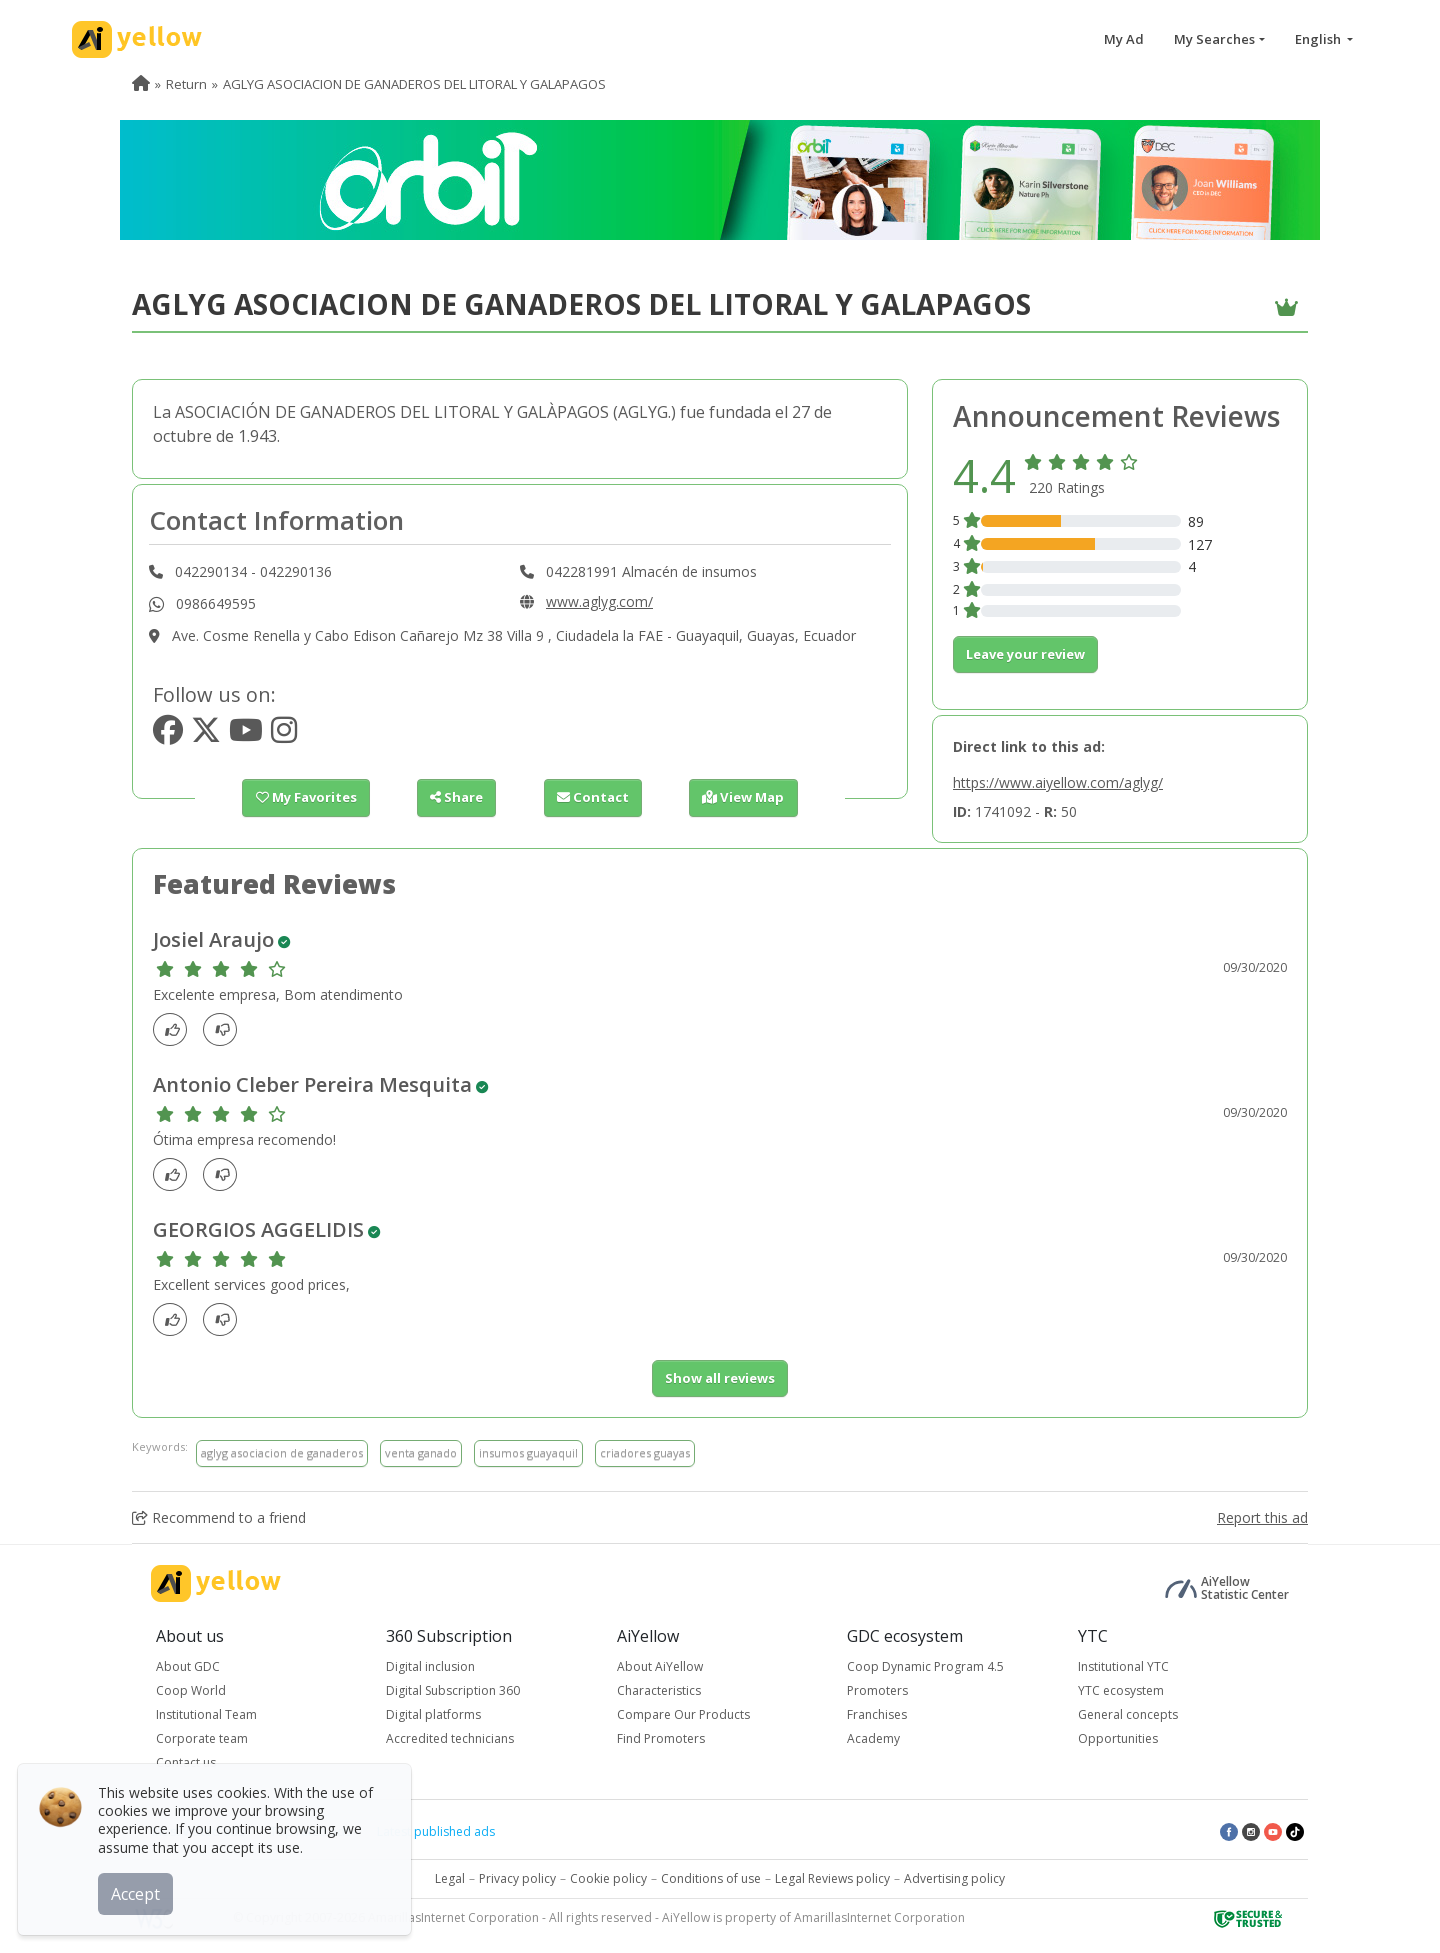 This screenshot has height=1953, width=1440. I want to click on Leave your review, so click(1025, 654).